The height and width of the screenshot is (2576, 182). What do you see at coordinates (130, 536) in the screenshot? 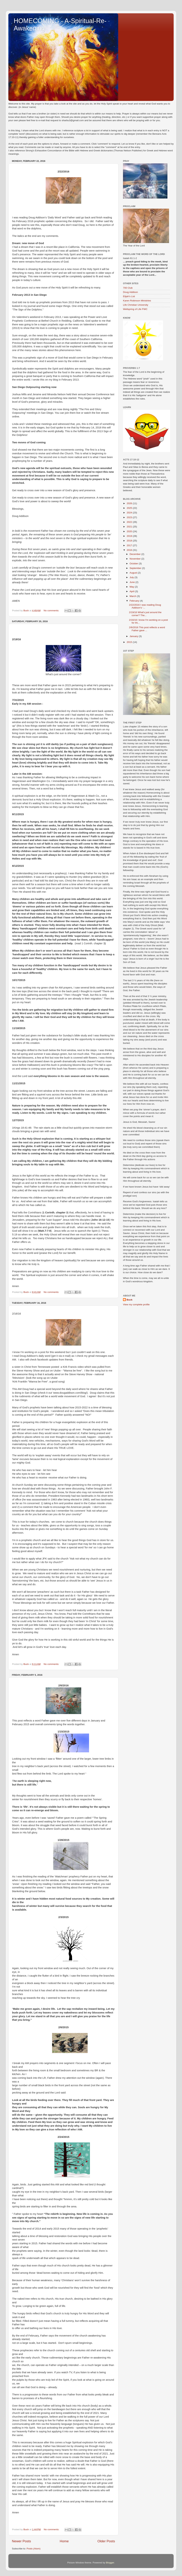
I see `2019` at bounding box center [130, 536].